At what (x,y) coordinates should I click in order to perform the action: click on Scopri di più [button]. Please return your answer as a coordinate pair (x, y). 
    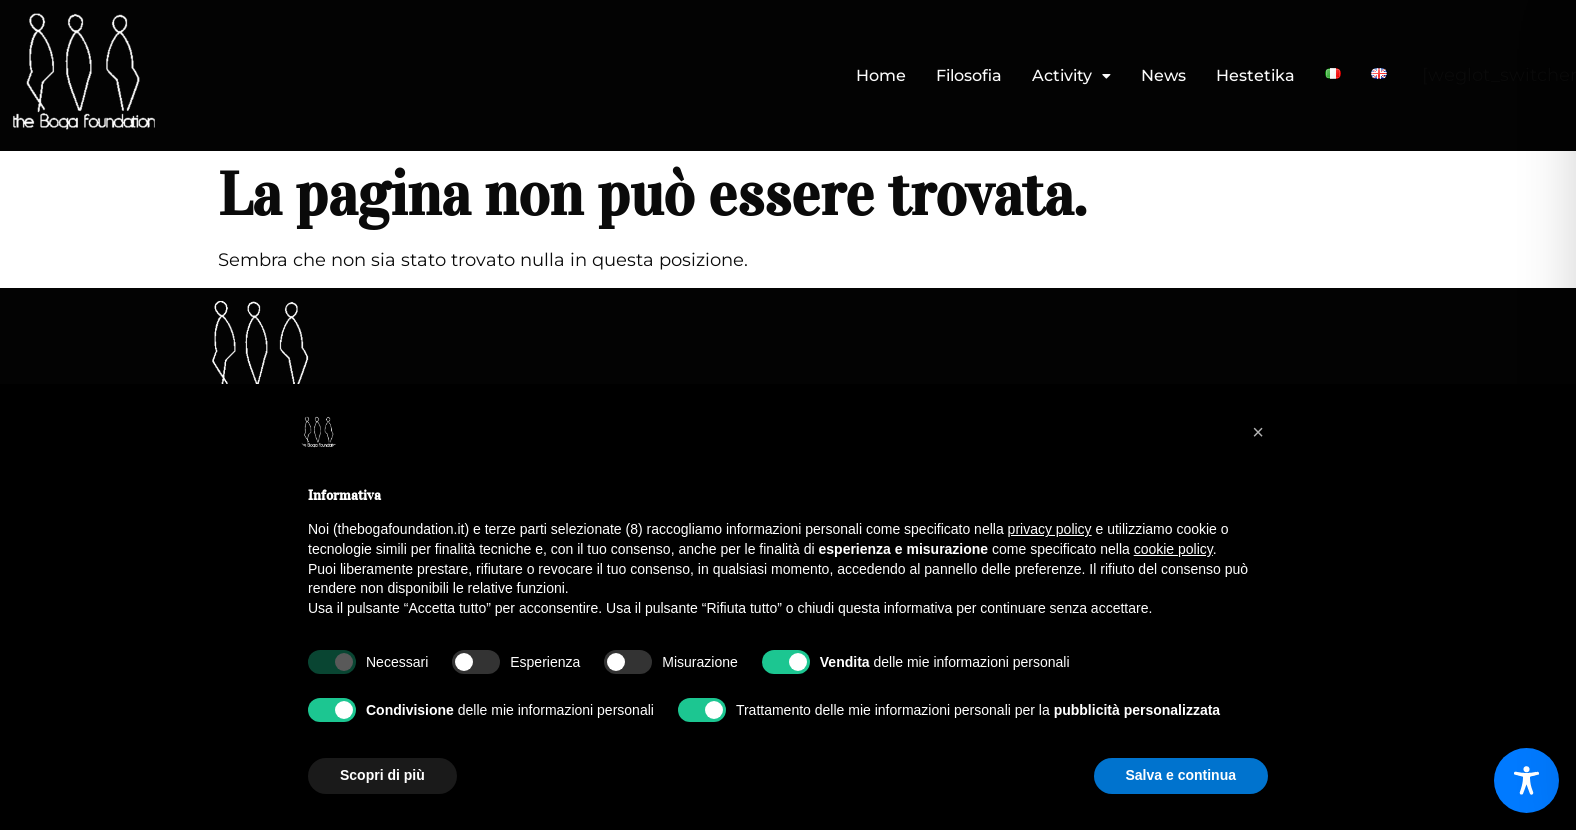
    Looking at the image, I should click on (382, 775).